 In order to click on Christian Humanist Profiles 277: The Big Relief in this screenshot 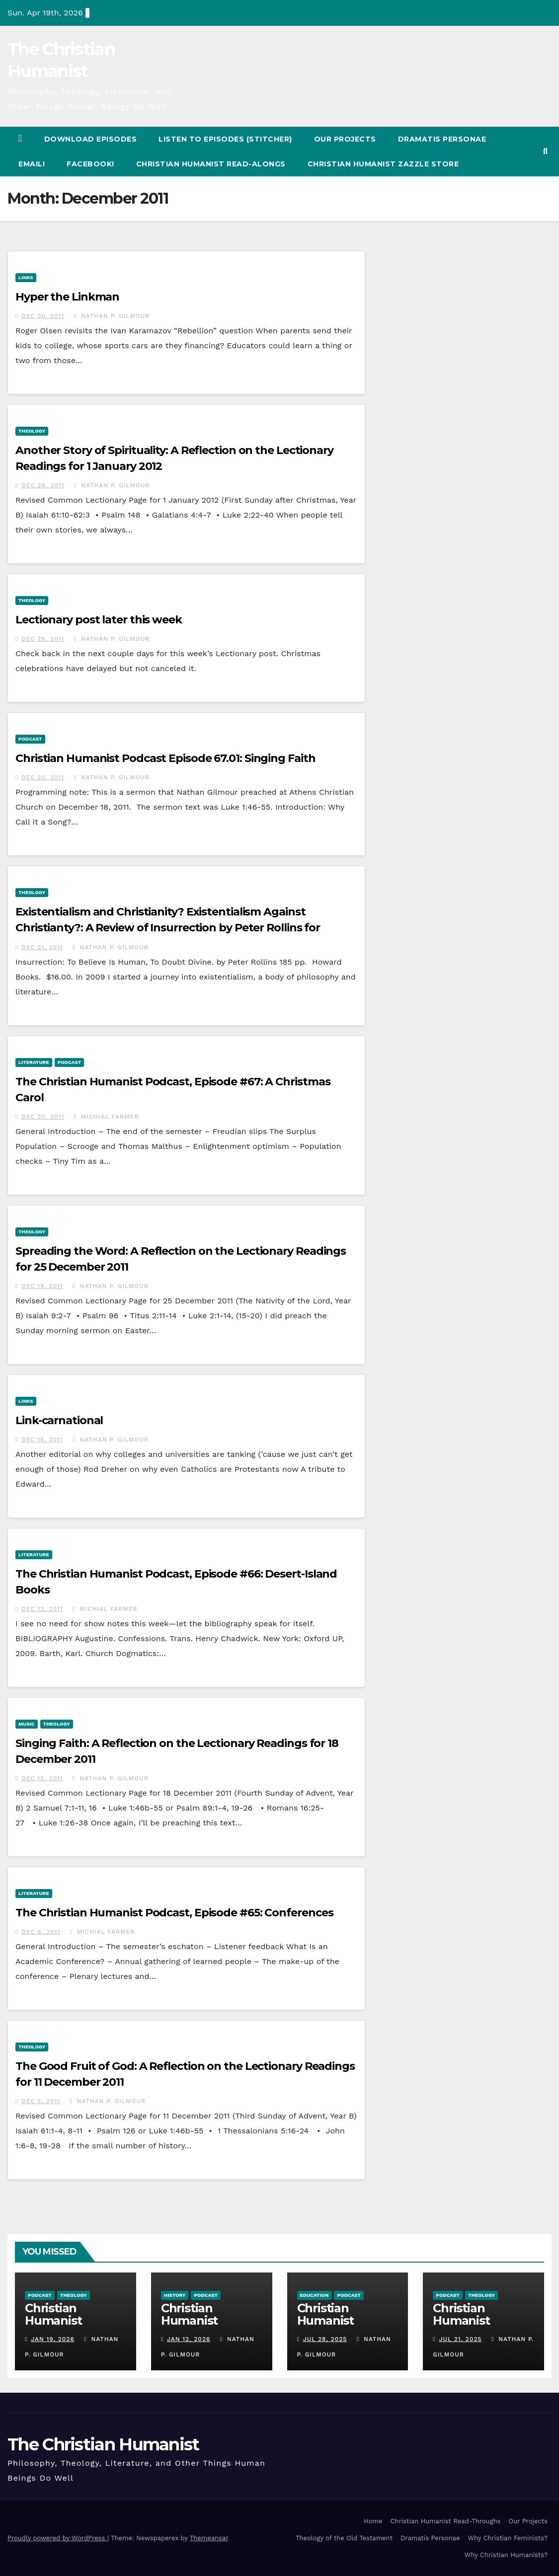, I will do `click(73, 2326)`.